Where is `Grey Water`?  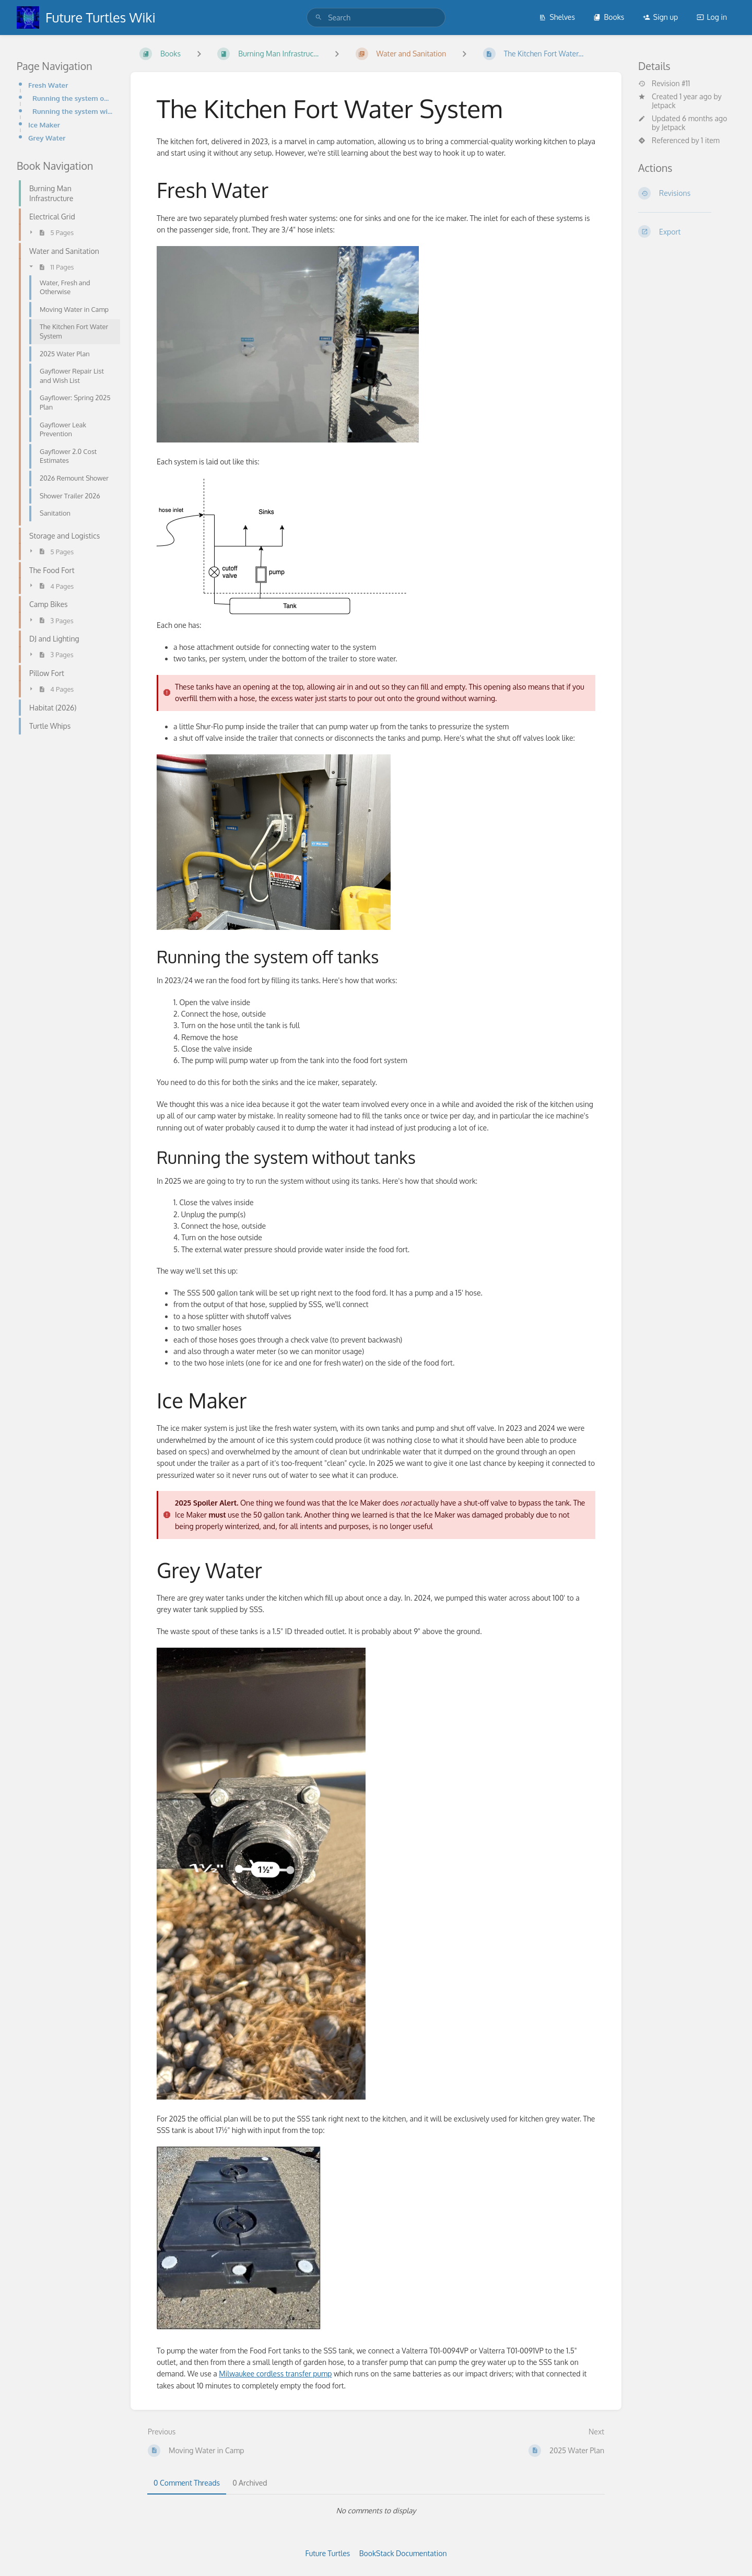
Grey Water is located at coordinates (46, 137).